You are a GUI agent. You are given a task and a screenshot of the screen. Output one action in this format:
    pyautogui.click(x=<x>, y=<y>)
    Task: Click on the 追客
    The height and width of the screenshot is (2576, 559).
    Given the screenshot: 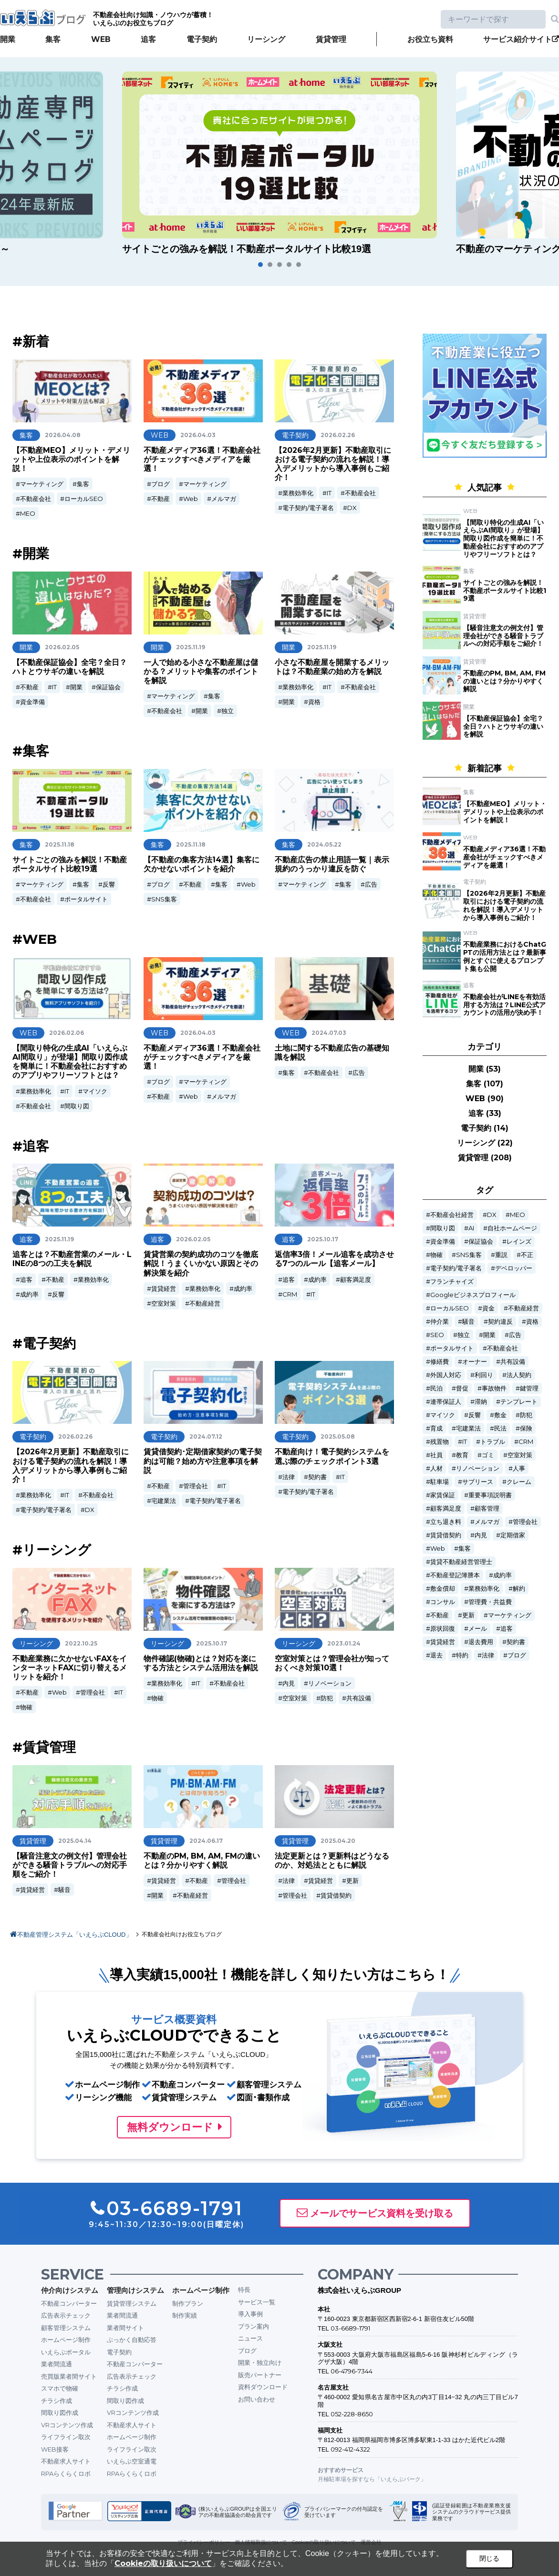 What is the action you would take?
    pyautogui.click(x=148, y=39)
    